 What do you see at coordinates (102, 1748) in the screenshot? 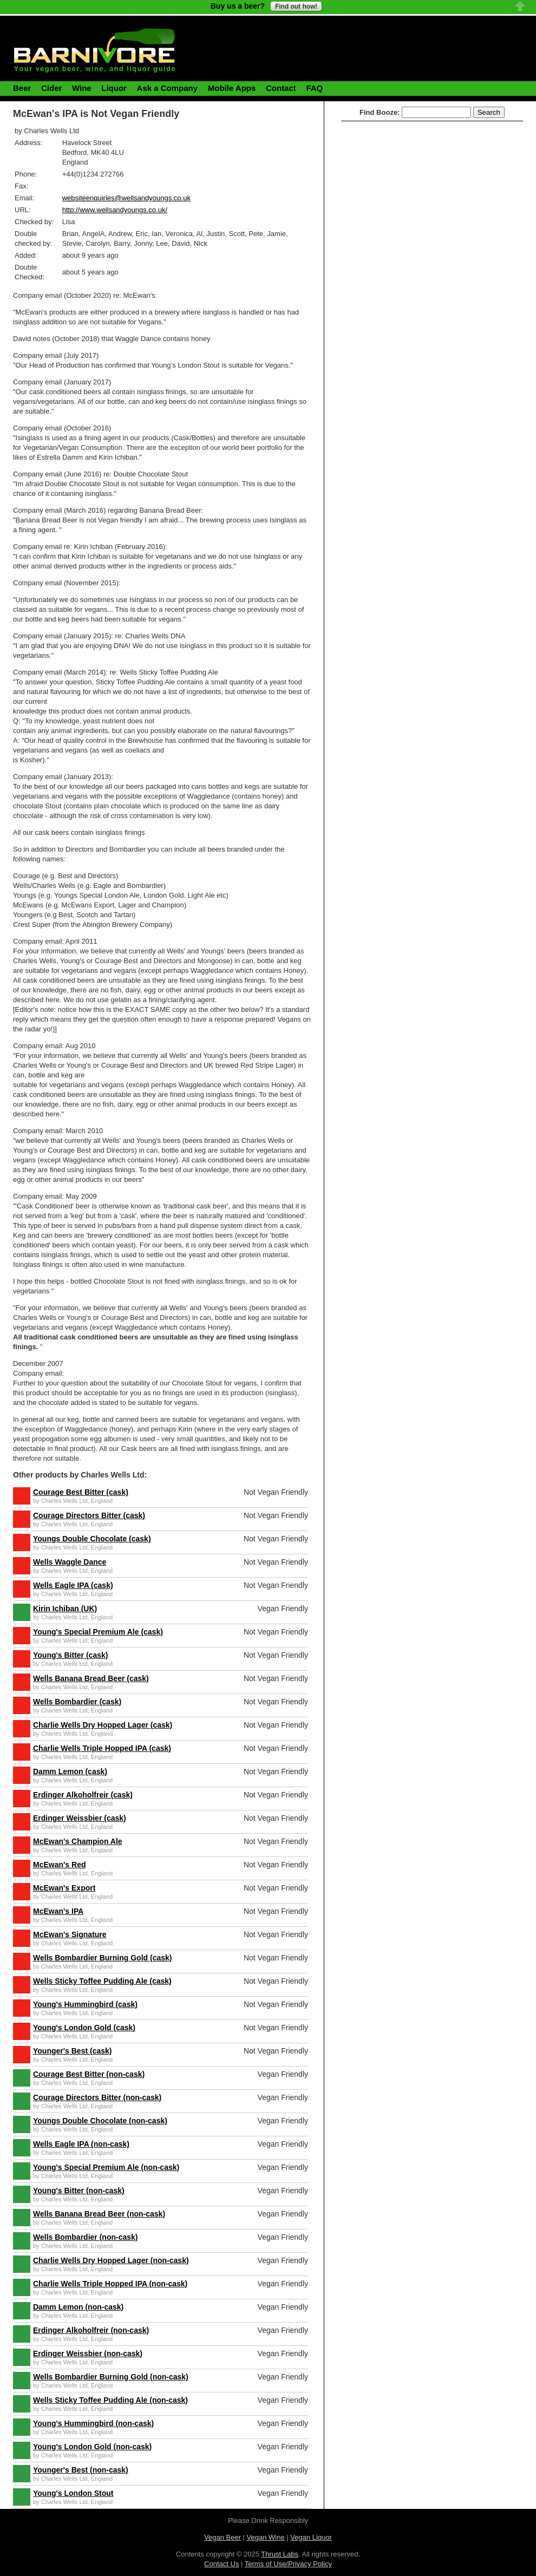
I see `Charlie Wells Triple Hopped IPA (cask)` at bounding box center [102, 1748].